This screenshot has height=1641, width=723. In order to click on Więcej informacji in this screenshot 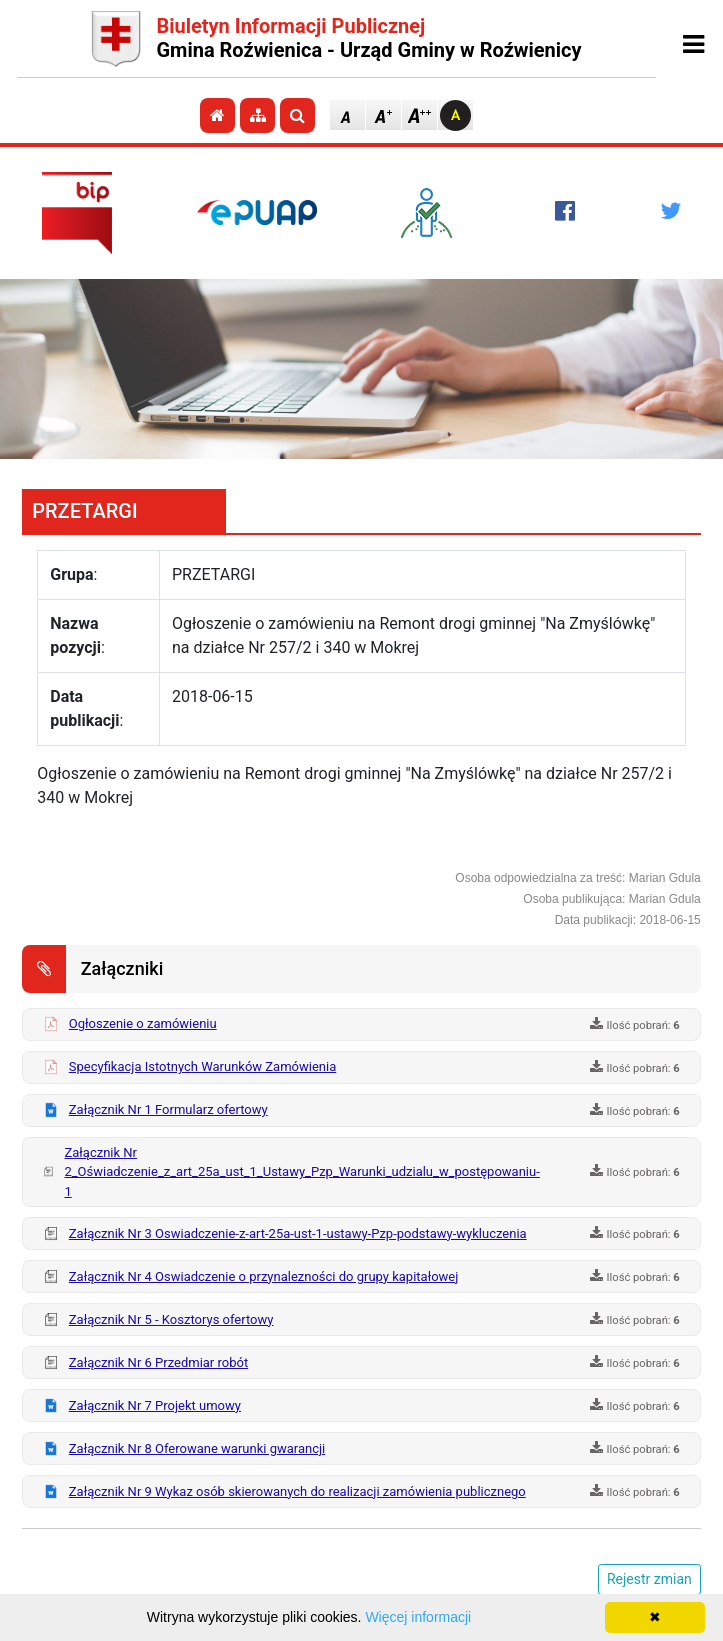, I will do `click(418, 1617)`.